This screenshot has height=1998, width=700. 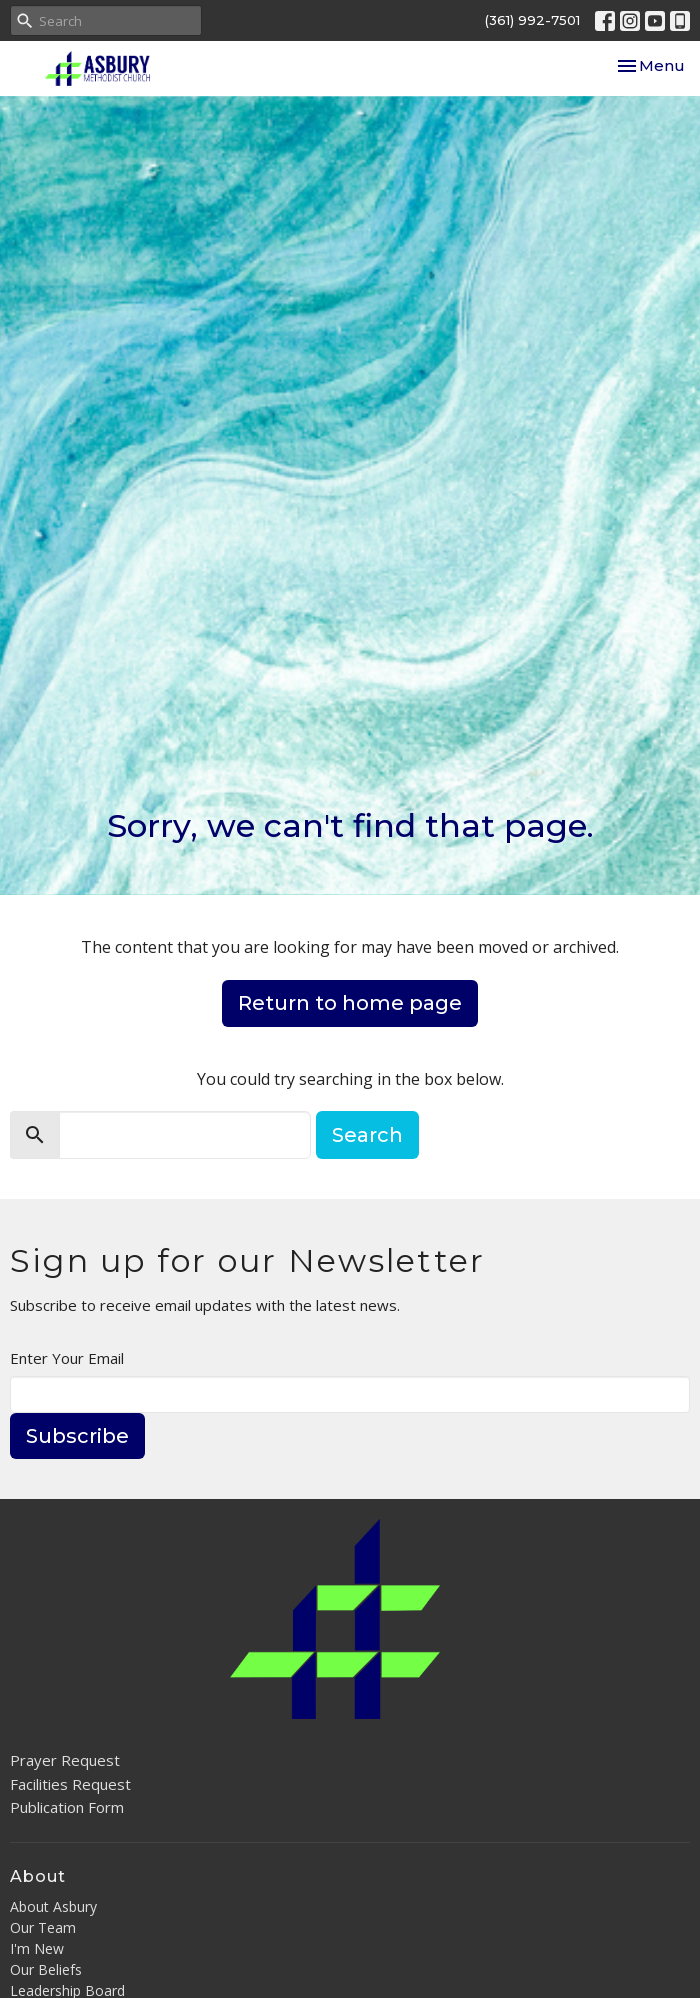 What do you see at coordinates (53, 1906) in the screenshot?
I see `About Asbury` at bounding box center [53, 1906].